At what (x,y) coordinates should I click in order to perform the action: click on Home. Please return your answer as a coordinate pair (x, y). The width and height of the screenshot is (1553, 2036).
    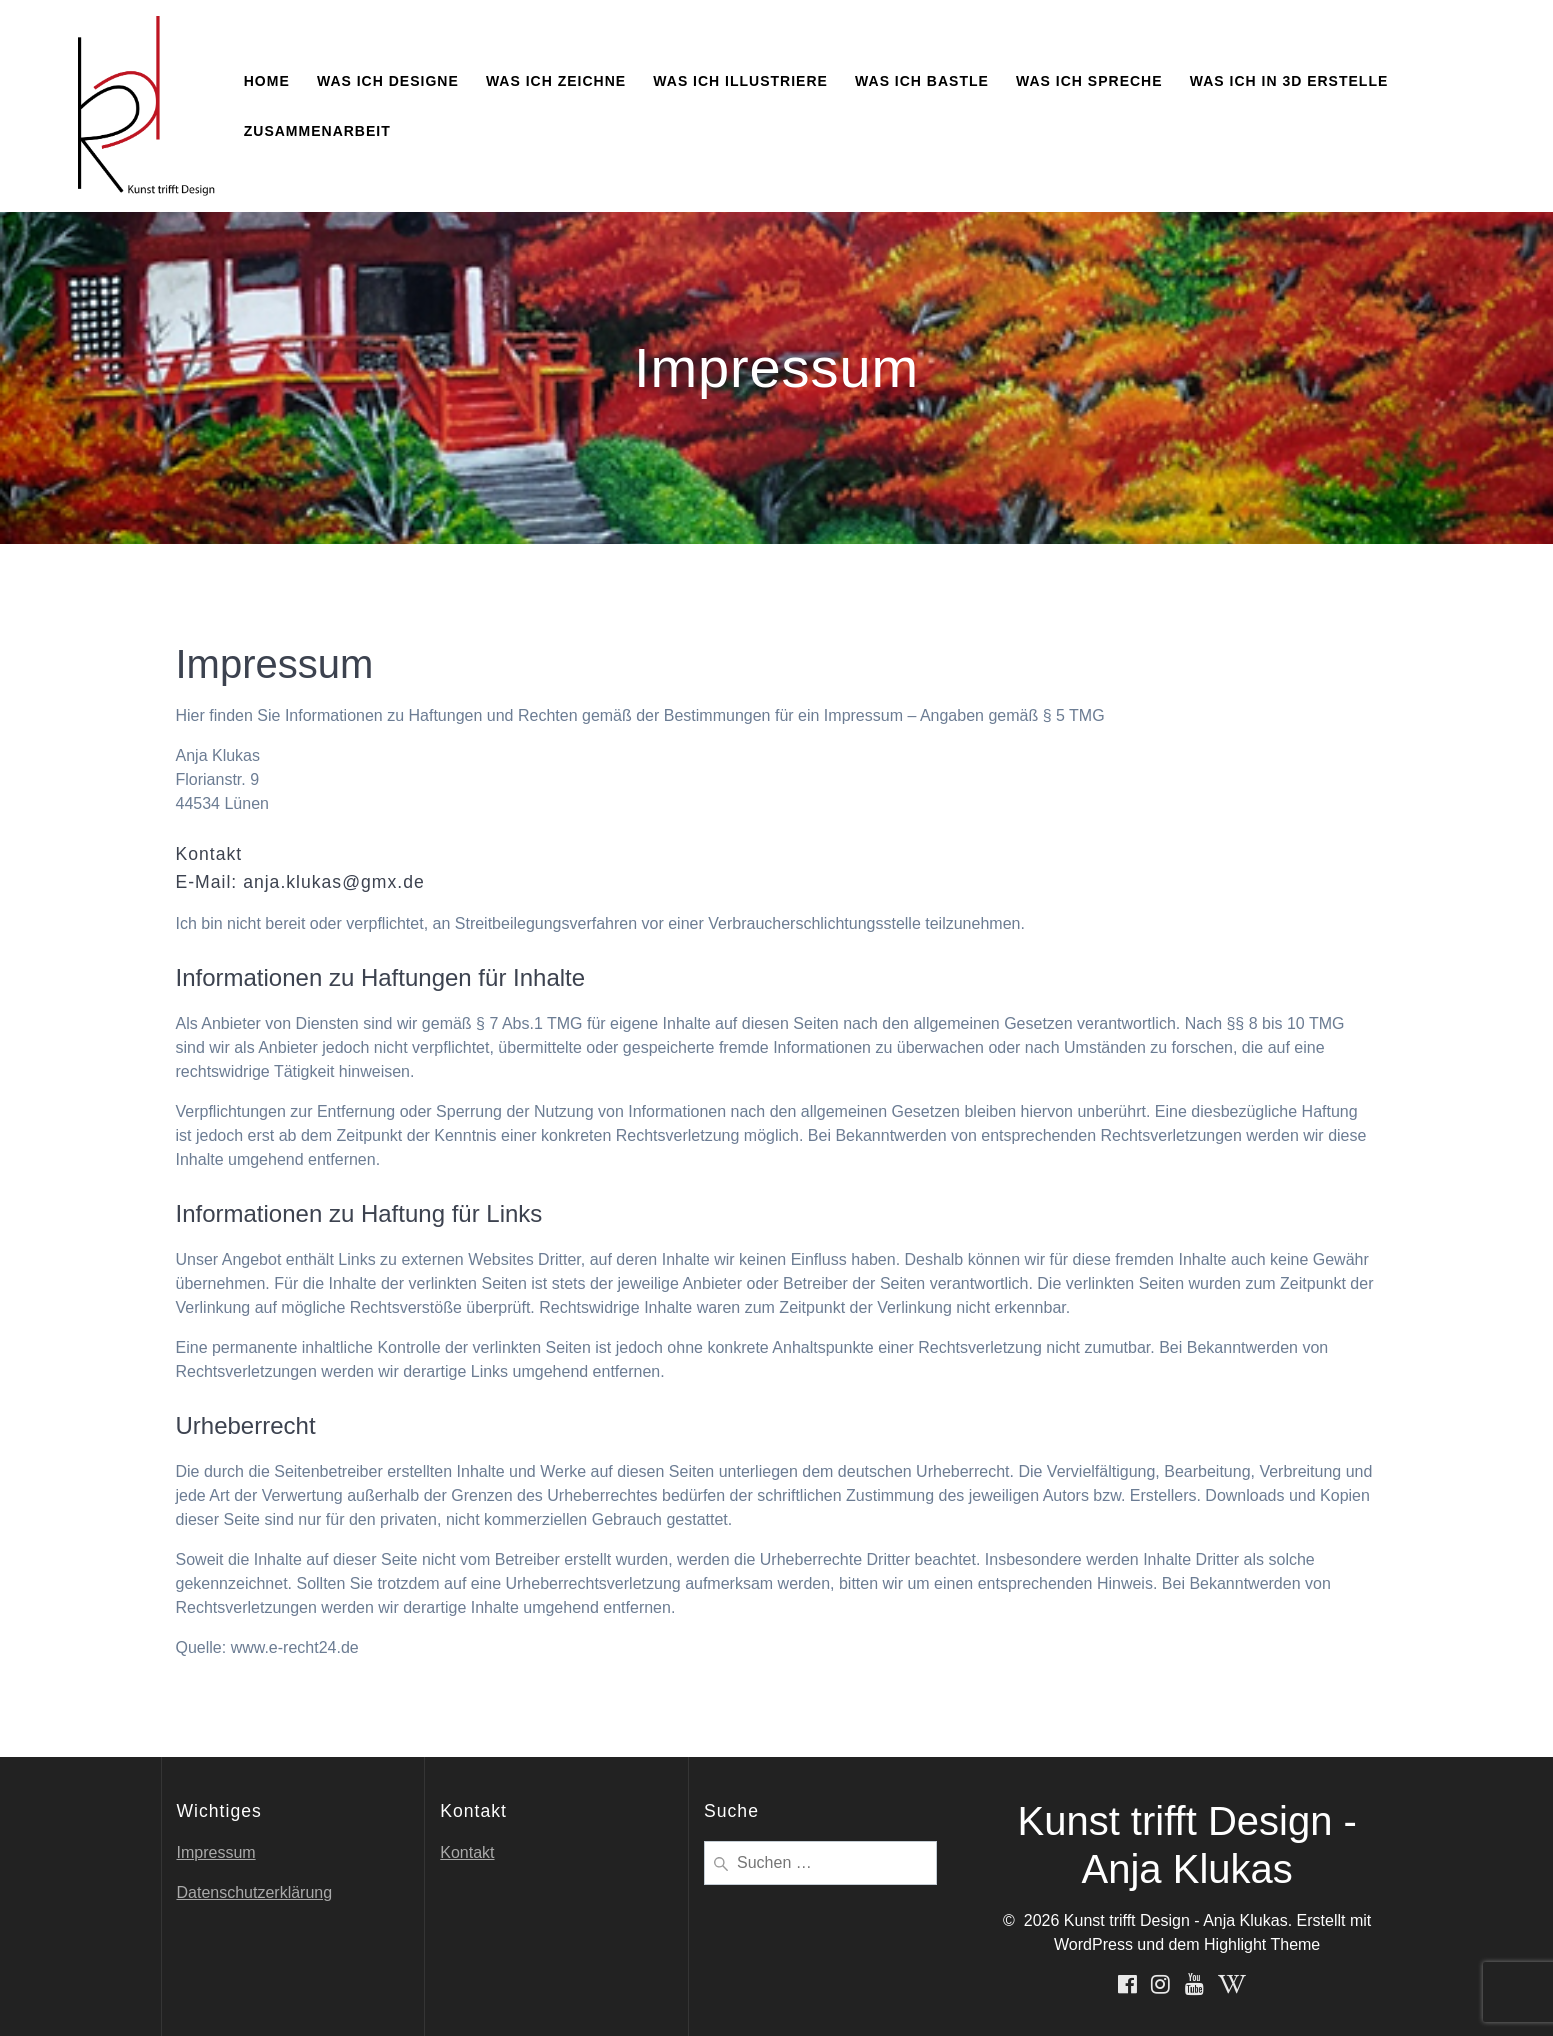
    Looking at the image, I should click on (267, 81).